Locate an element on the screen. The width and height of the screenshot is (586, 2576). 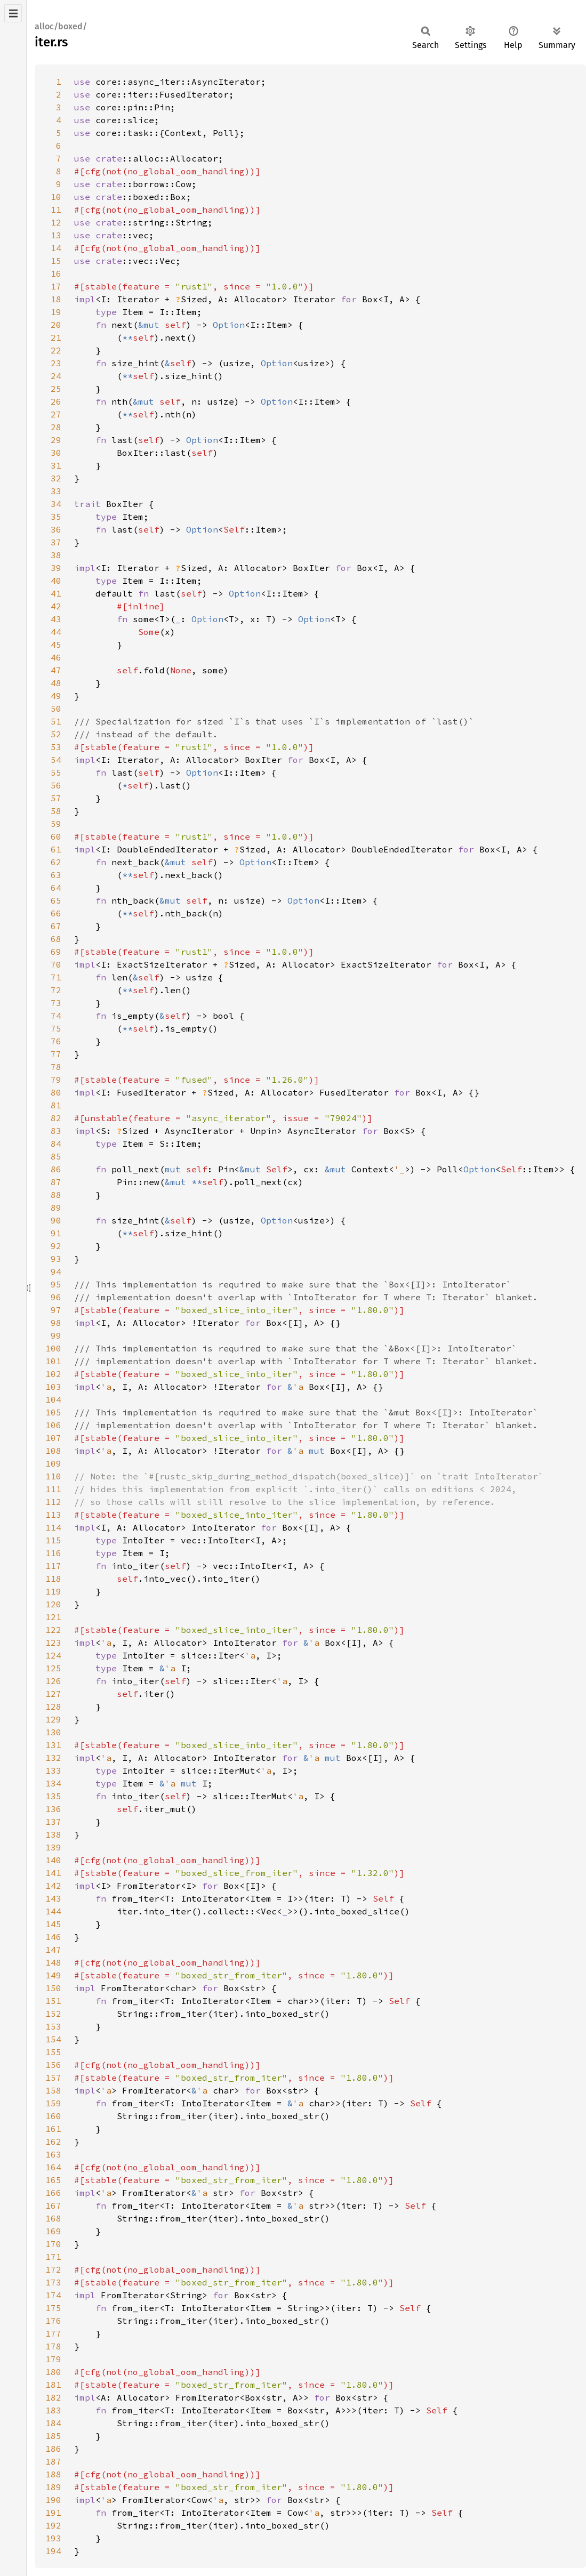
47 is located at coordinates (56, 670).